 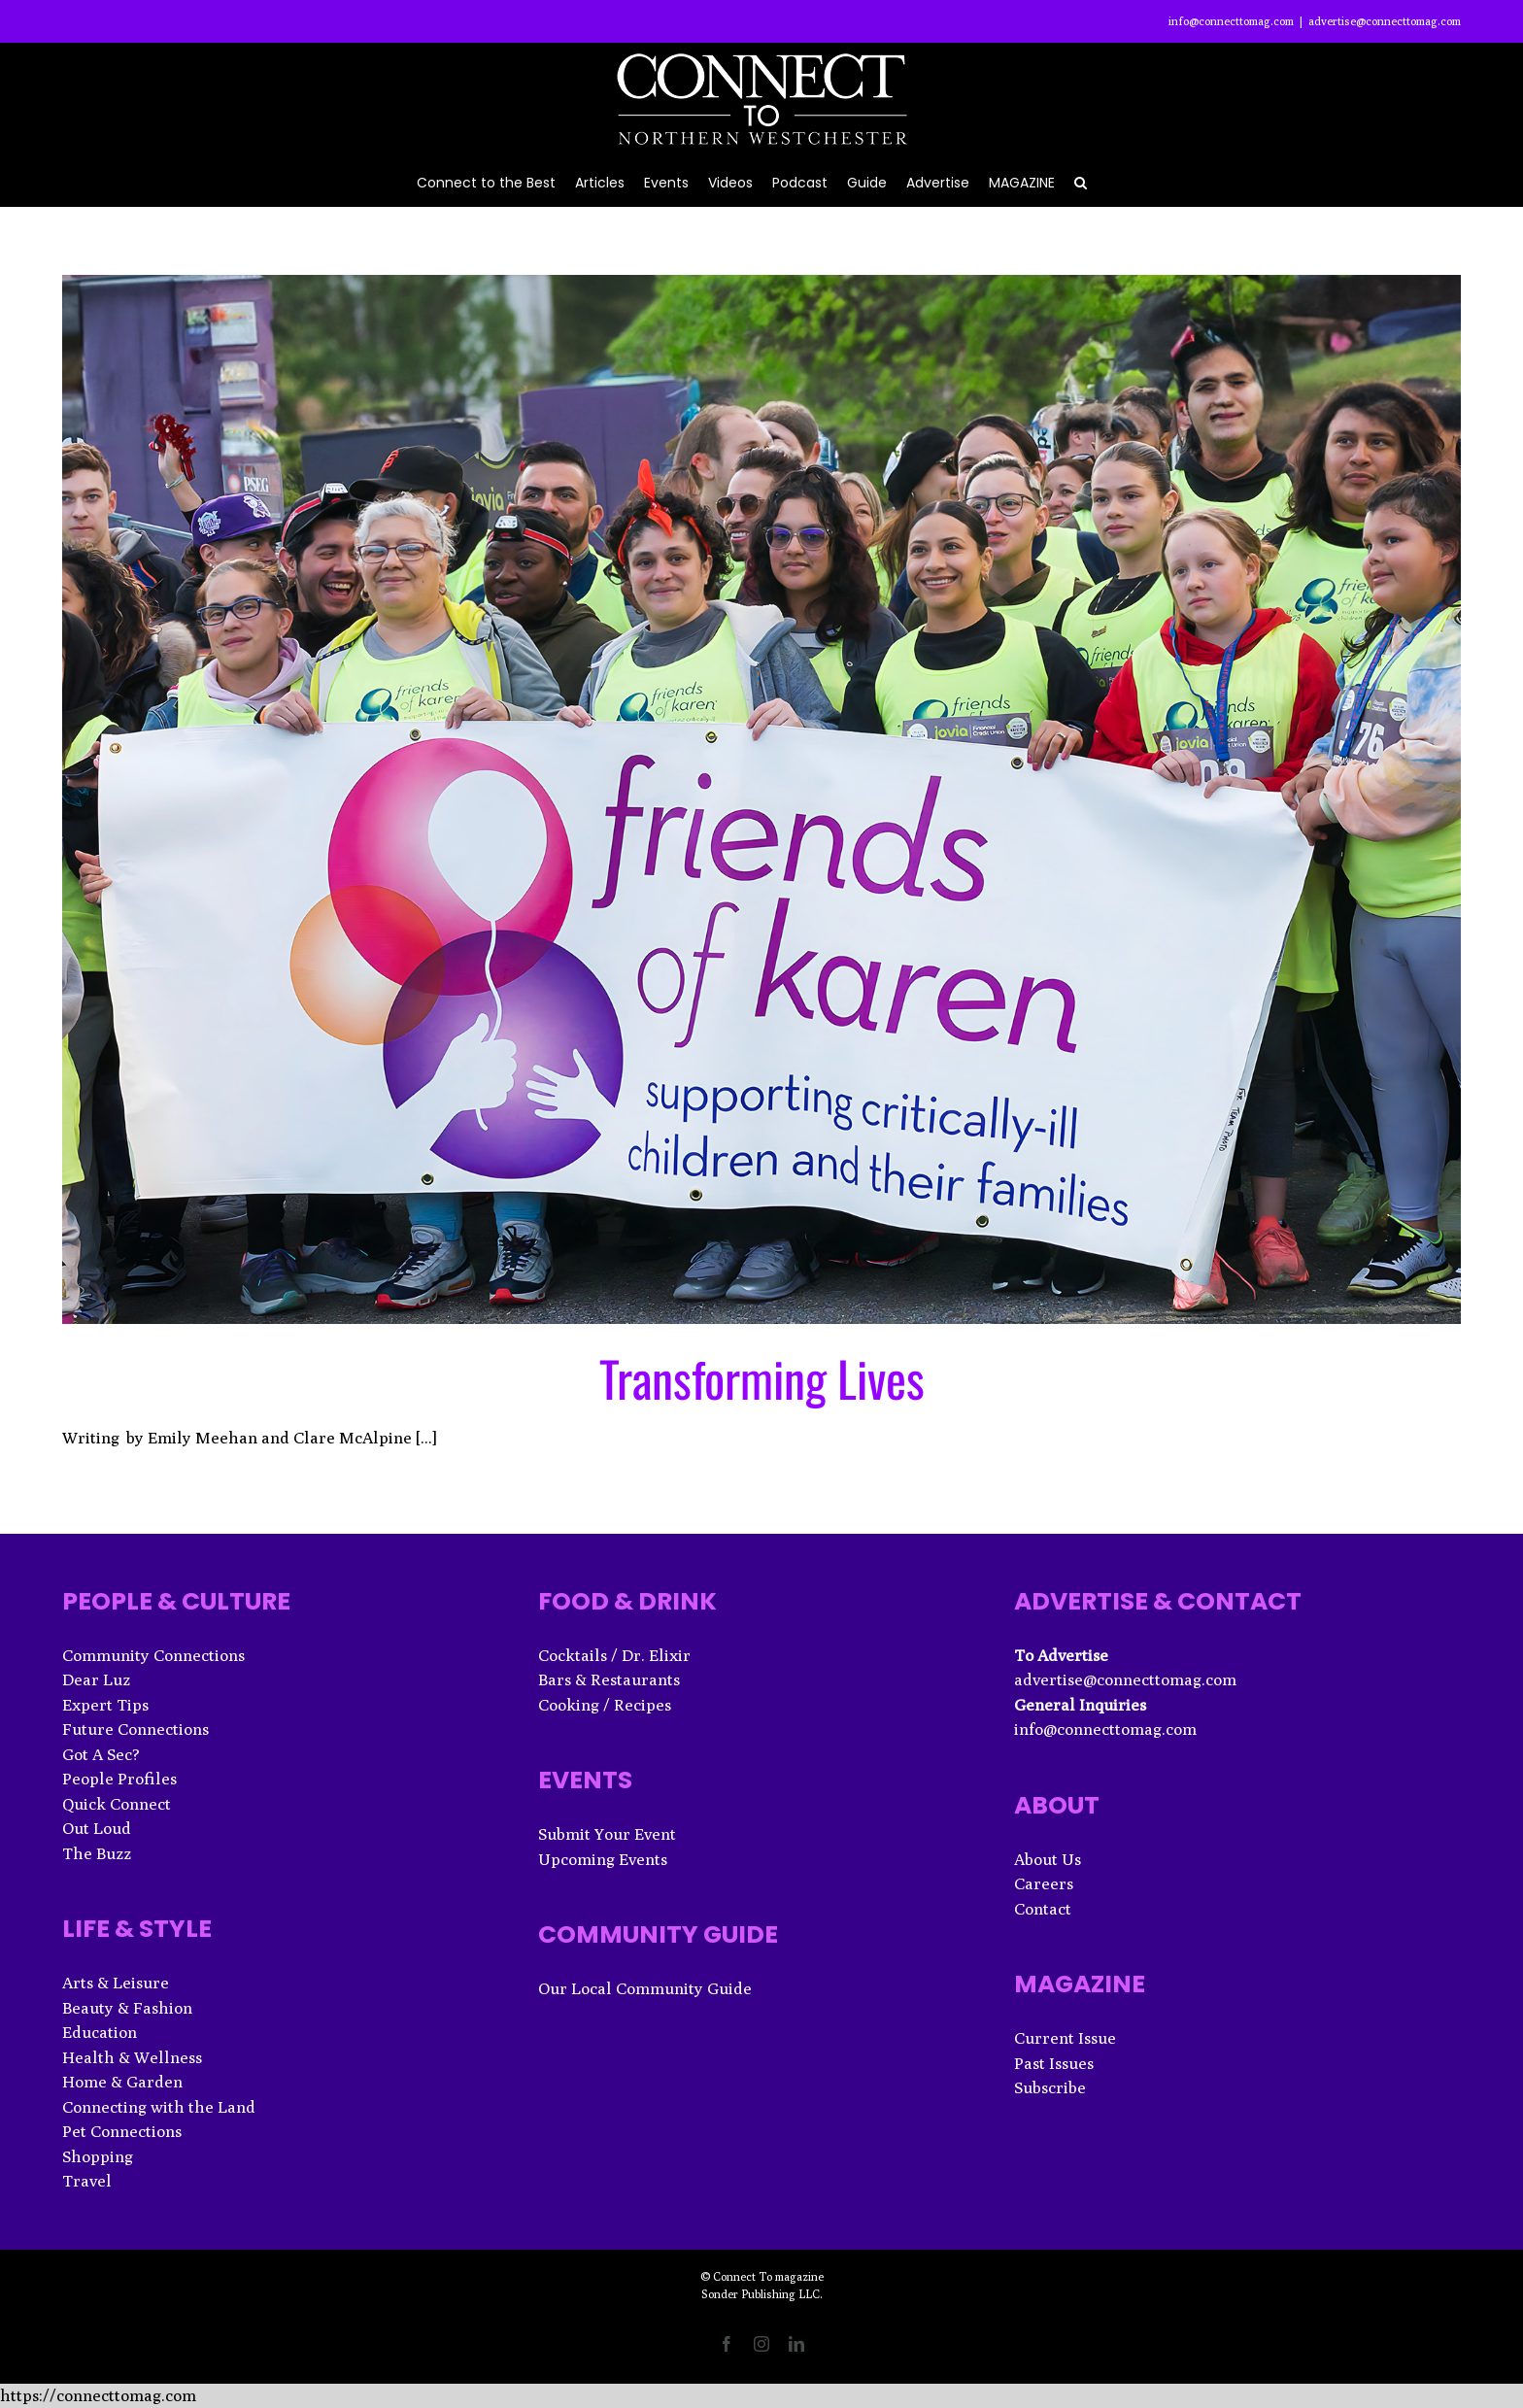 What do you see at coordinates (614, 1655) in the screenshot?
I see `Cocktails / Dr. Elixir` at bounding box center [614, 1655].